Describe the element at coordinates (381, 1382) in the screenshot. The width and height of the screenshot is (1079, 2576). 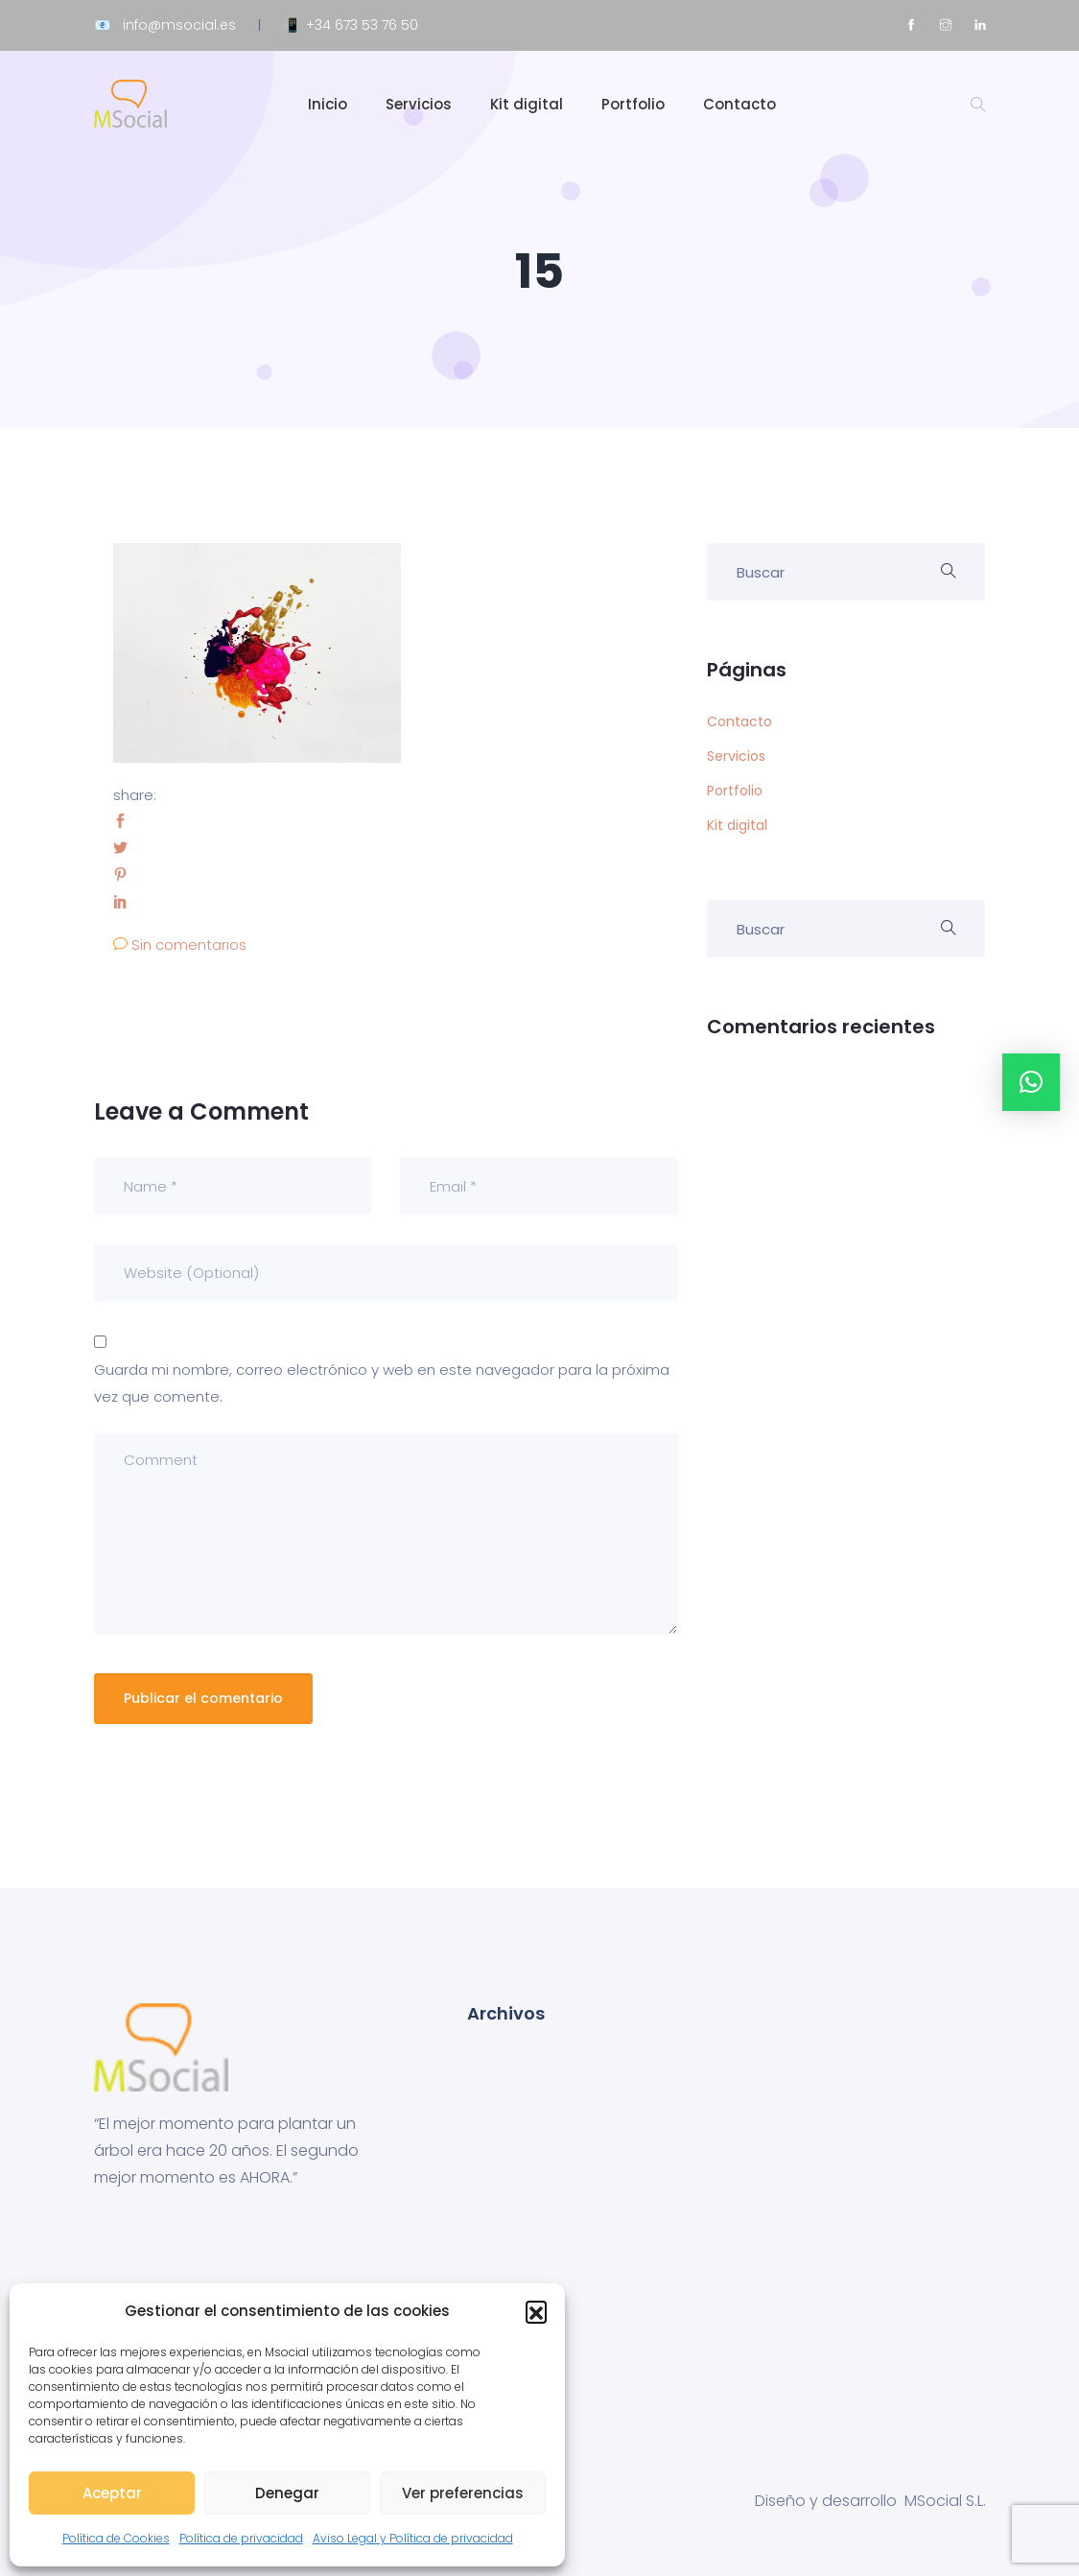
I see `Guarda mi nombre, correo electrónico y web en este navegador para la próxima vez que comente.` at that location.